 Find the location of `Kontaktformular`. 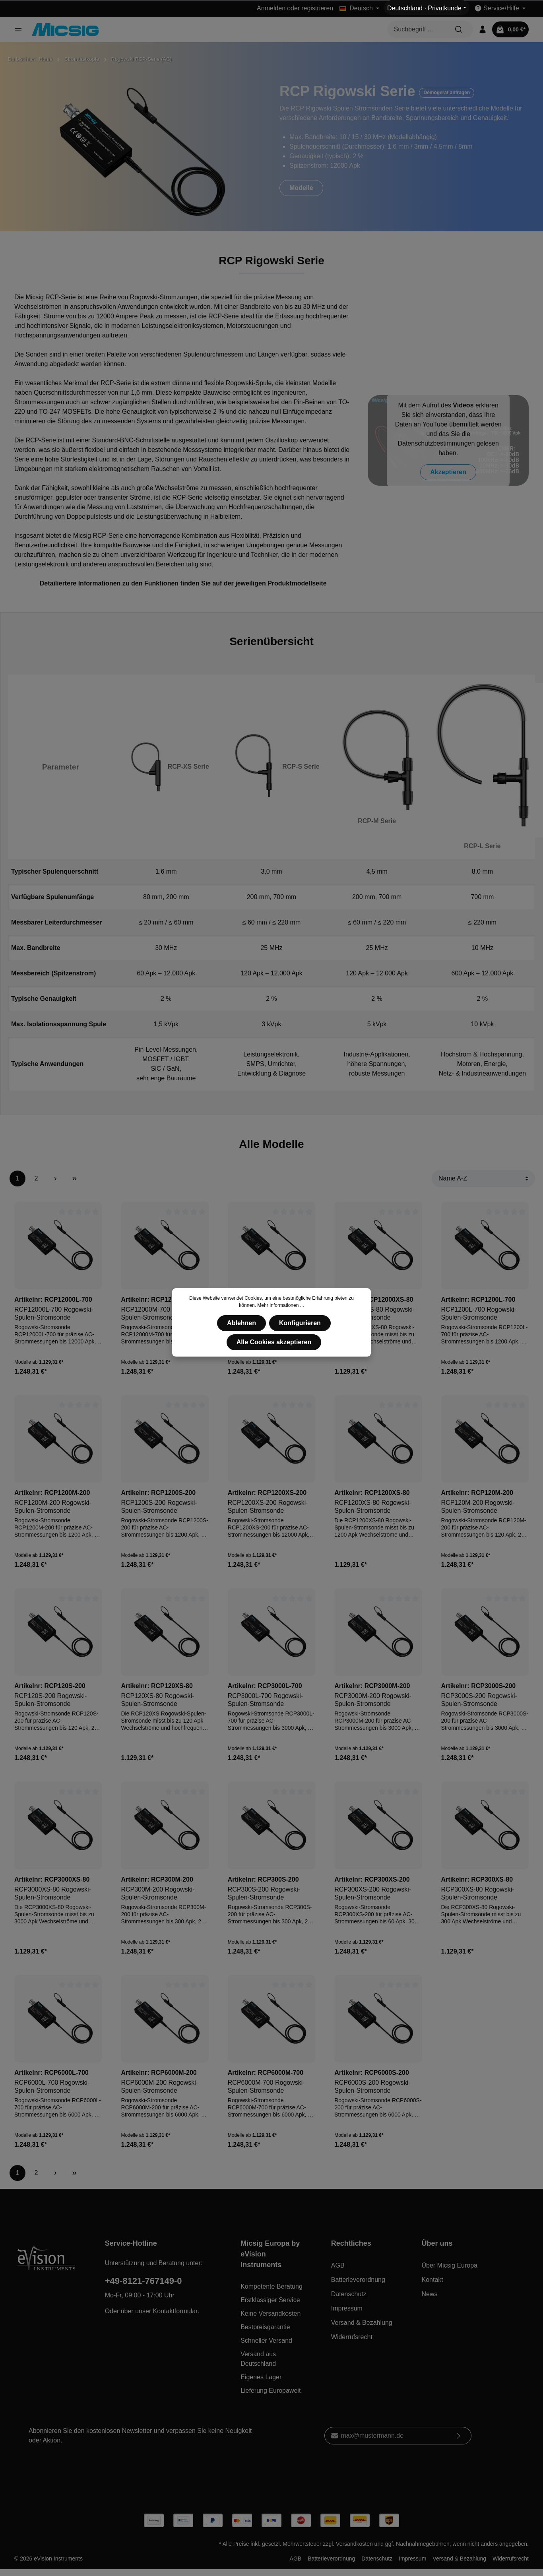

Kontaktformular is located at coordinates (175, 2311).